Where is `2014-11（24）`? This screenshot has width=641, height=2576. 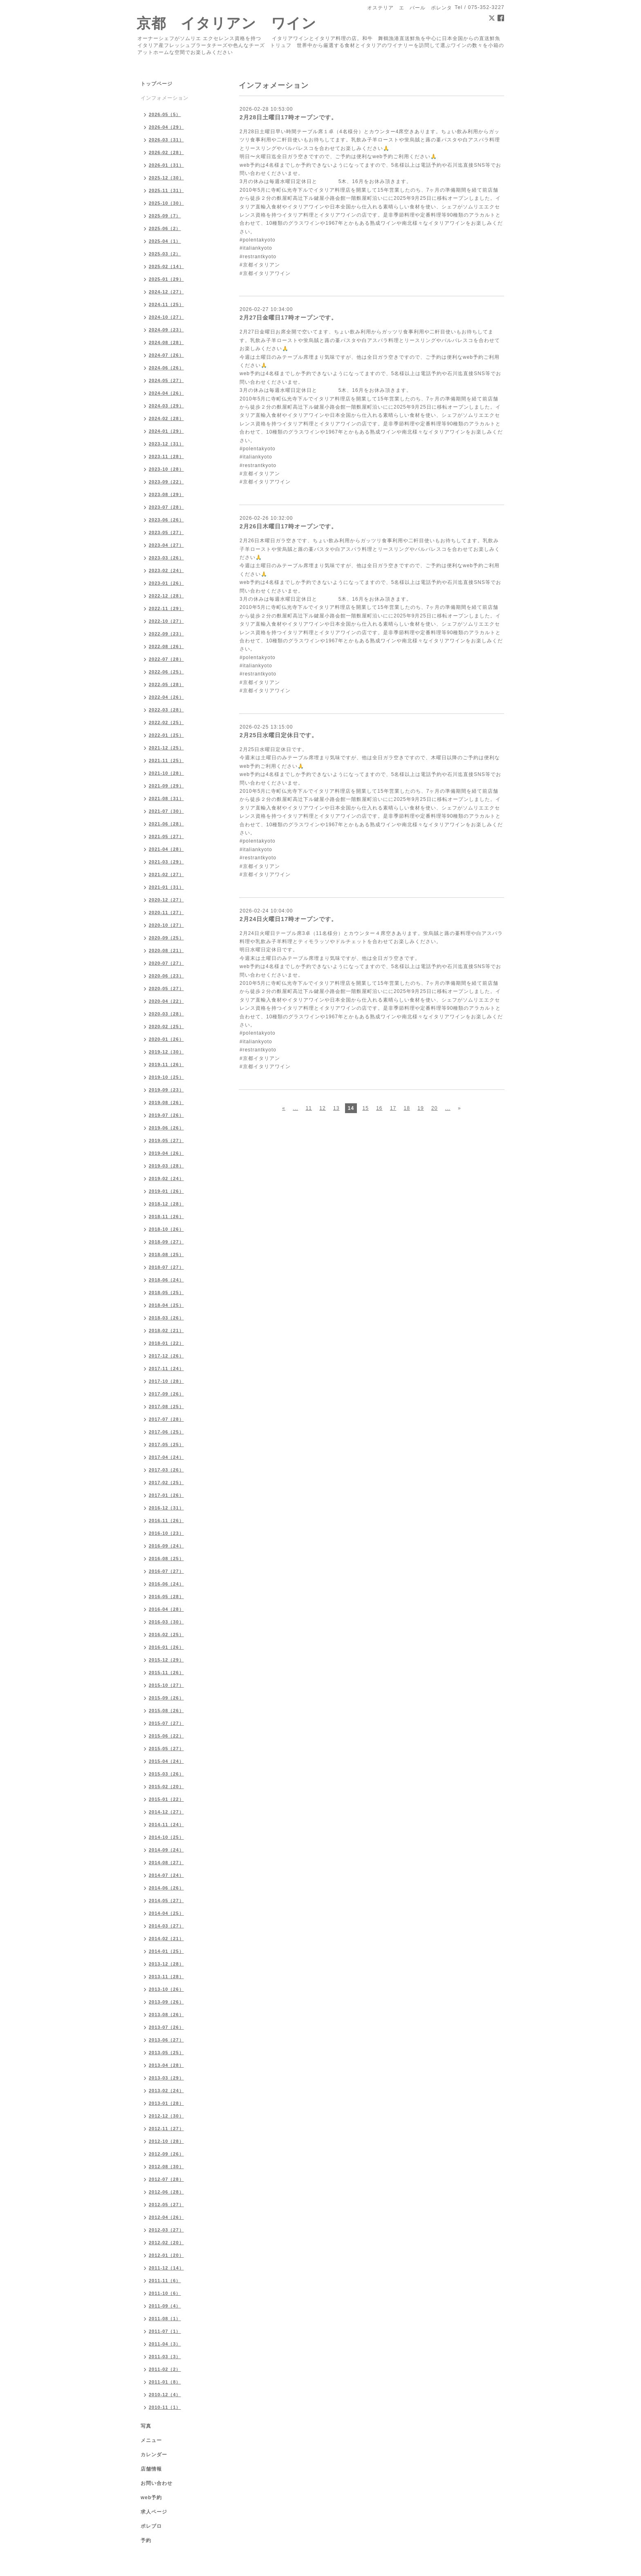 2014-11（24） is located at coordinates (166, 1824).